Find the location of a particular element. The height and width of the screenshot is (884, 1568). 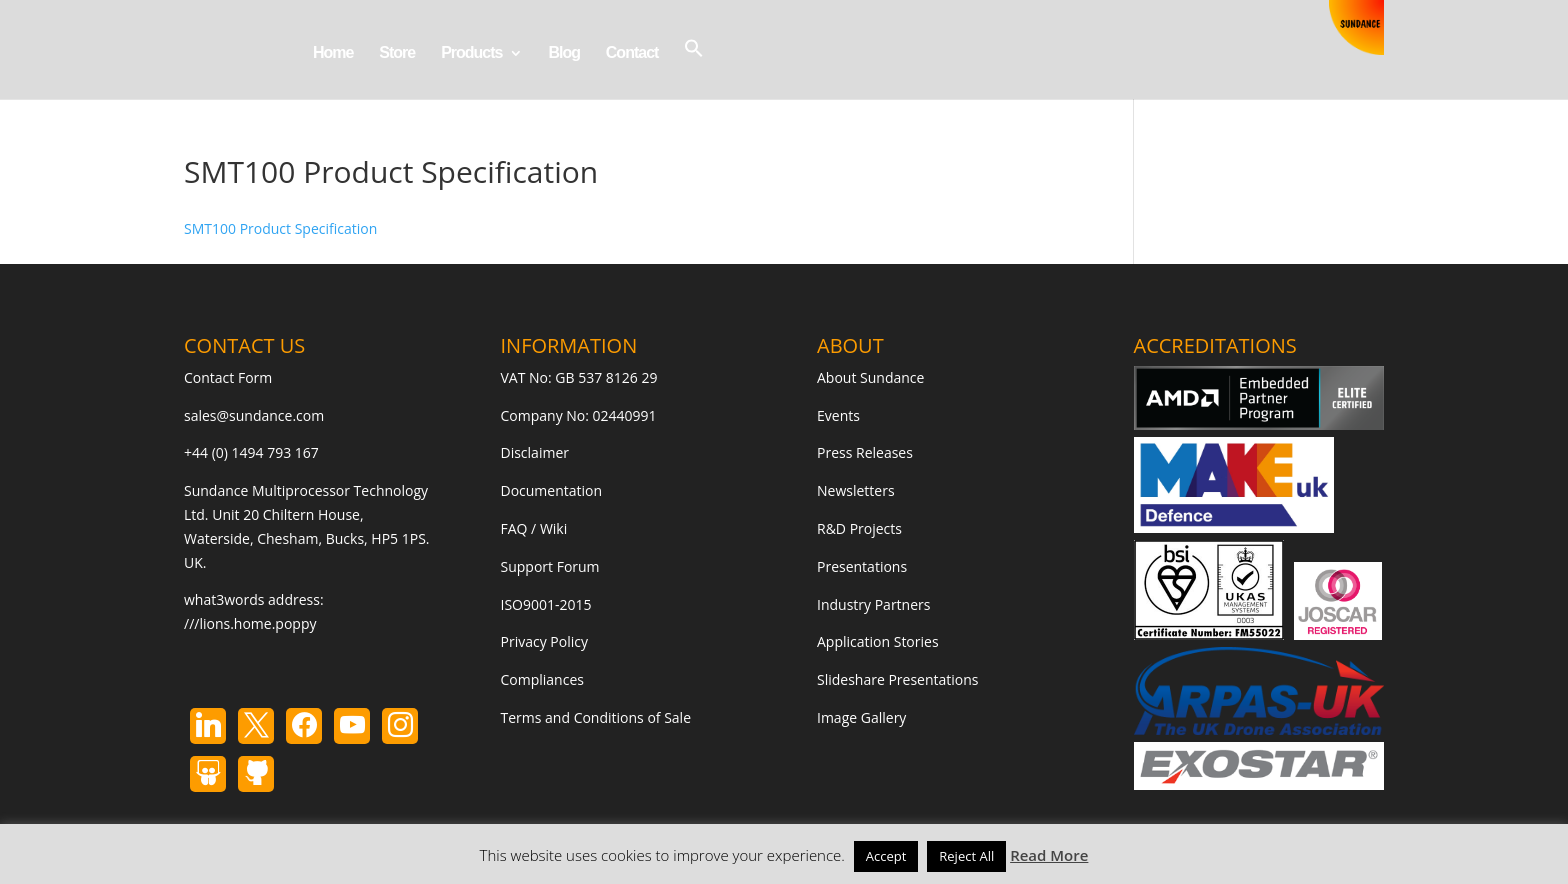

Application Stories is located at coordinates (878, 641).